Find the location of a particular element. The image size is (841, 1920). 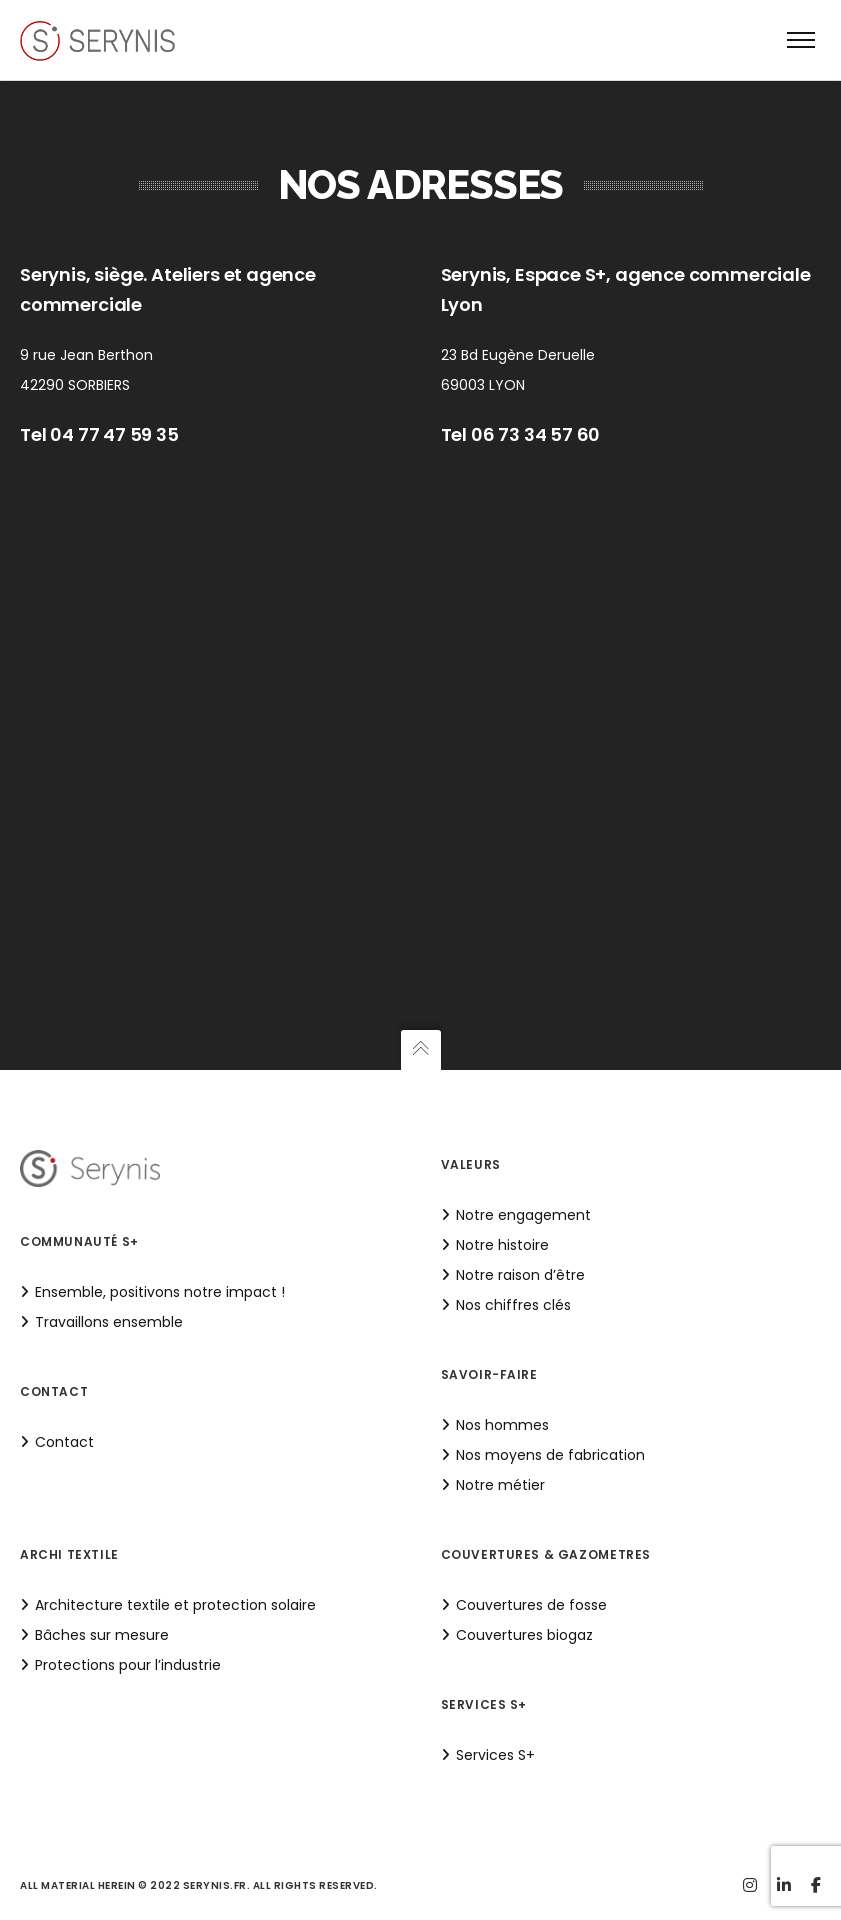

Notre métier is located at coordinates (500, 1485).